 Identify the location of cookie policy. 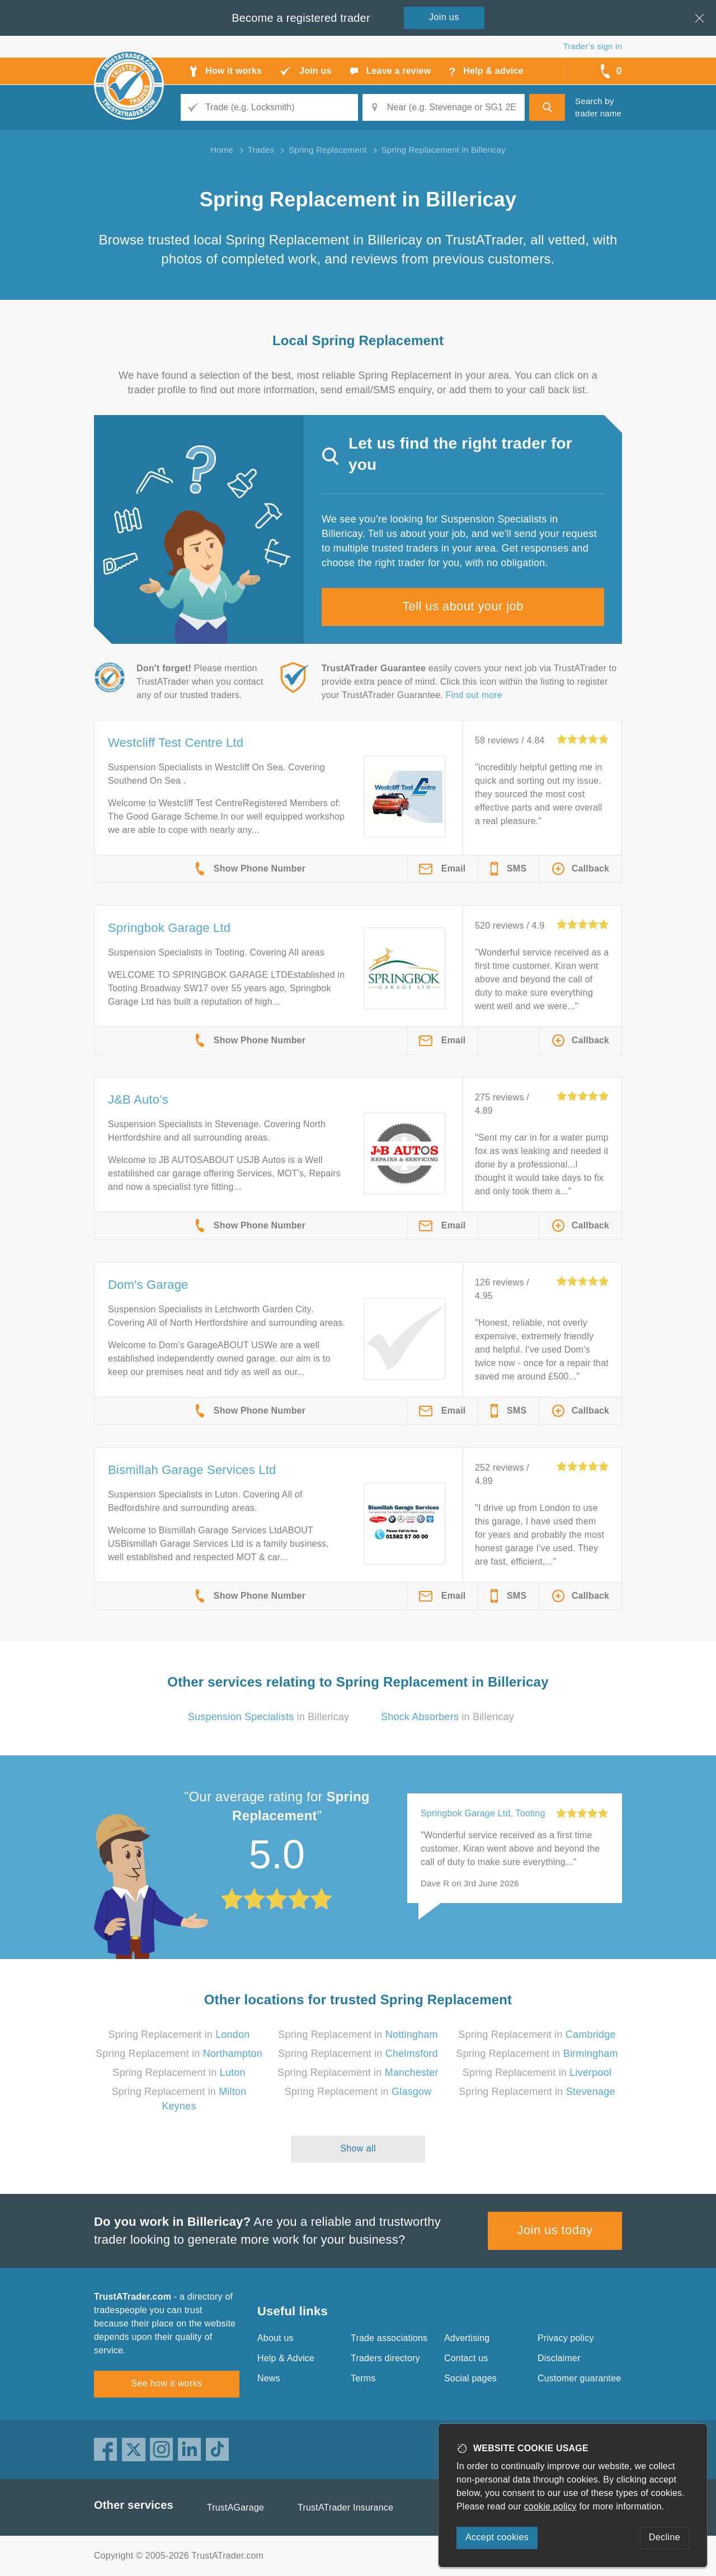
(550, 2506).